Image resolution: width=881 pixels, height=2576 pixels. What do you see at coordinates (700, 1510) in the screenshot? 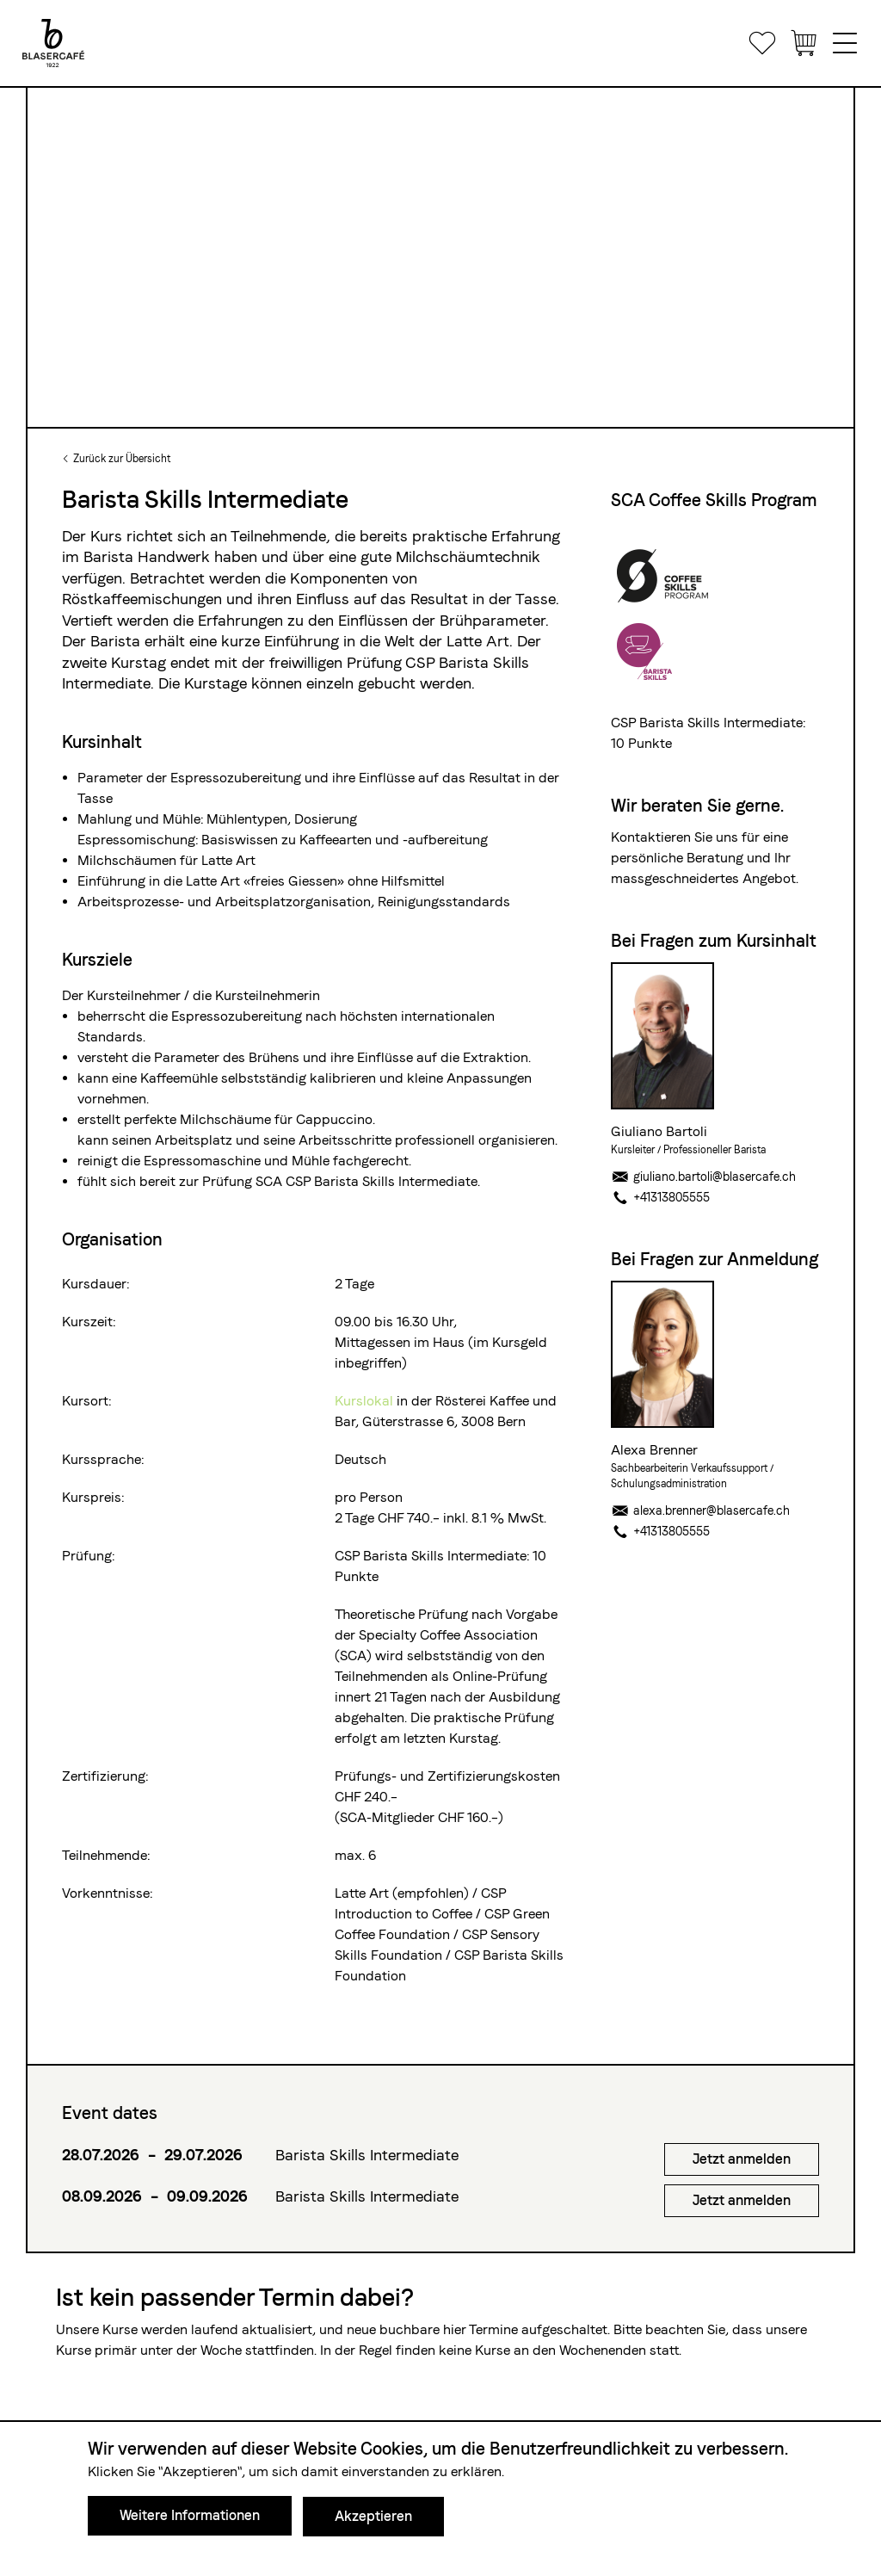
I see `alexa.brenner@blasercafe.ch` at bounding box center [700, 1510].